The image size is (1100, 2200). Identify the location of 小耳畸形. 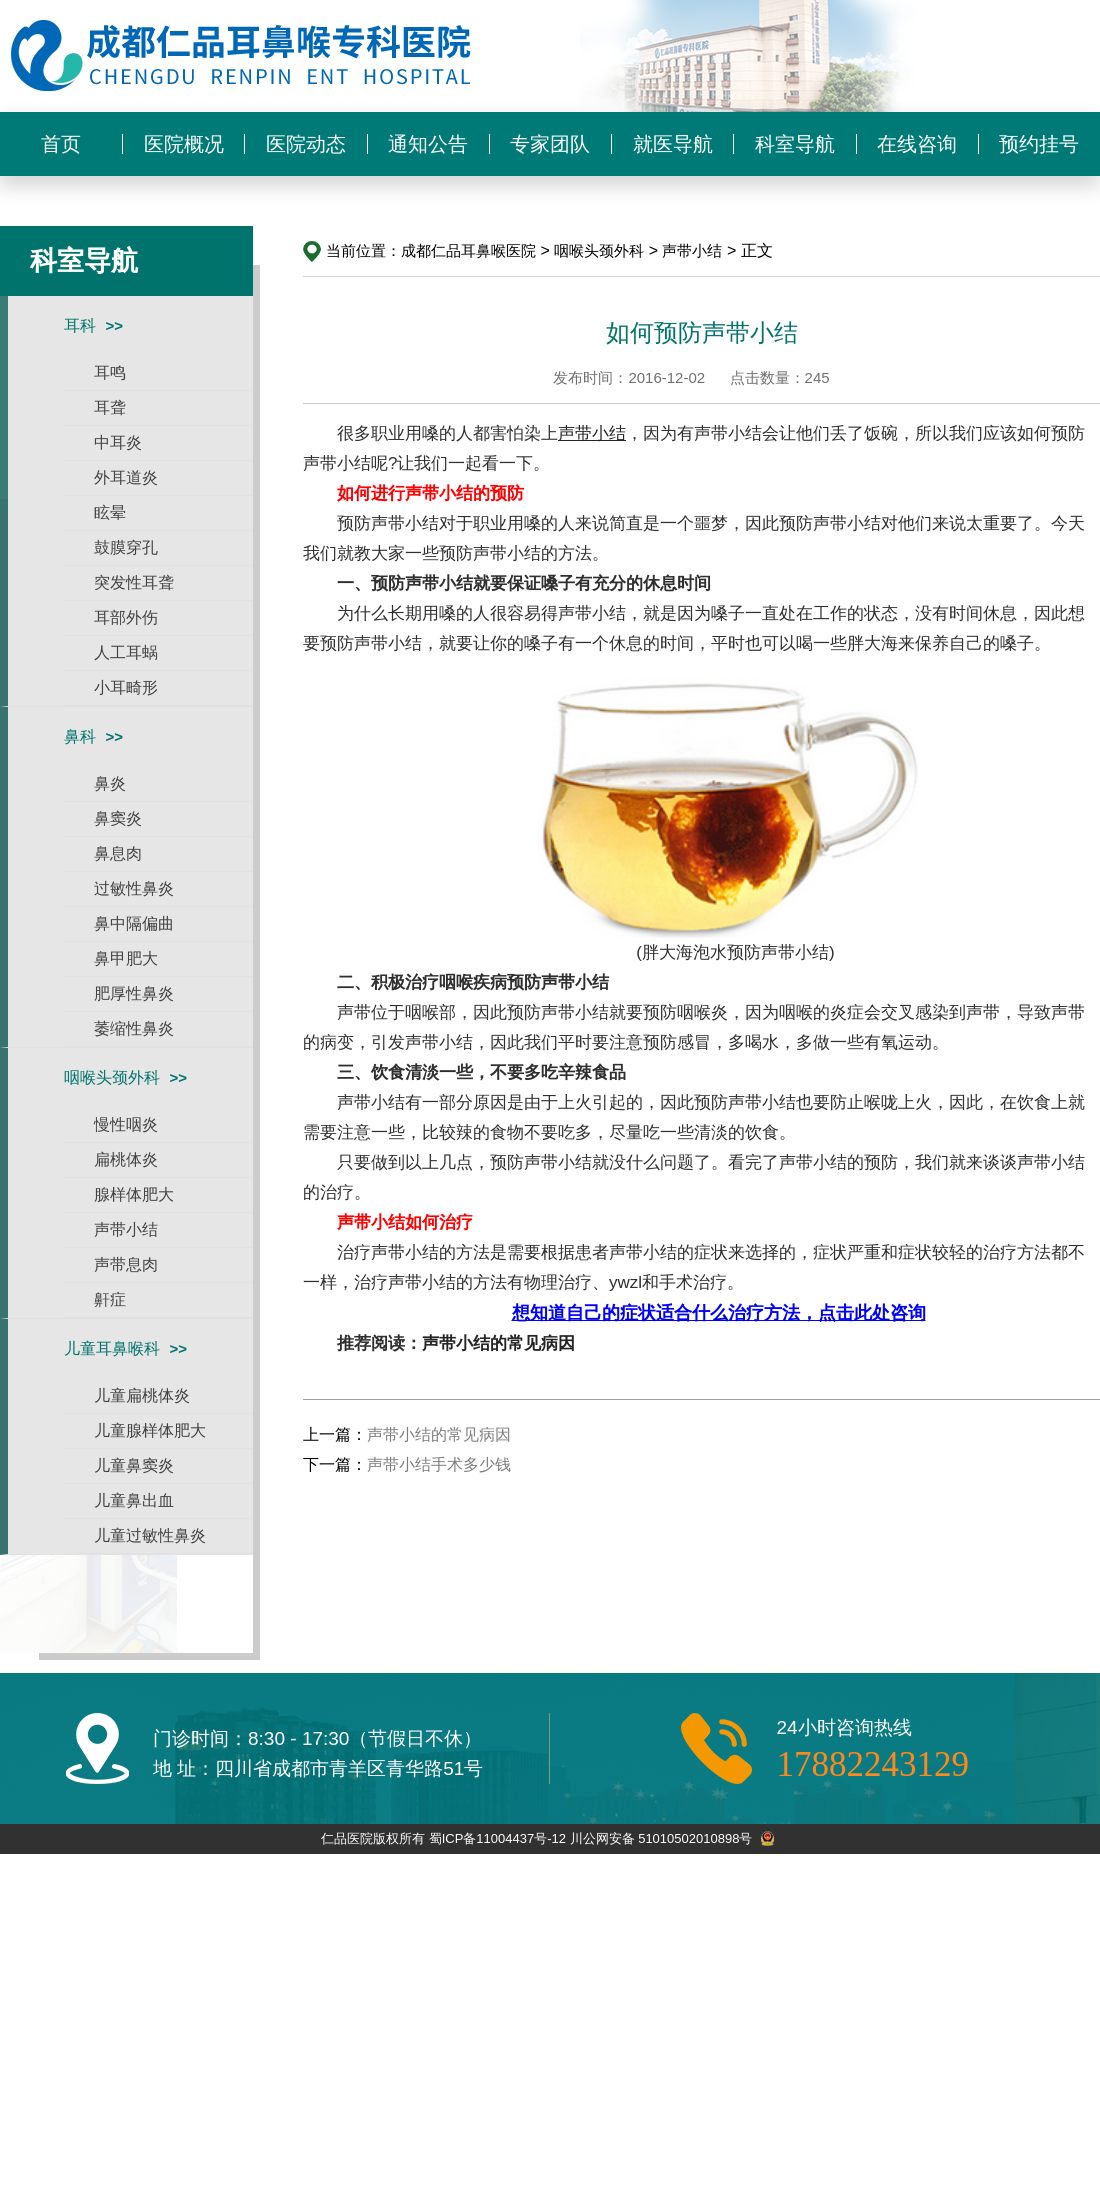
(126, 687).